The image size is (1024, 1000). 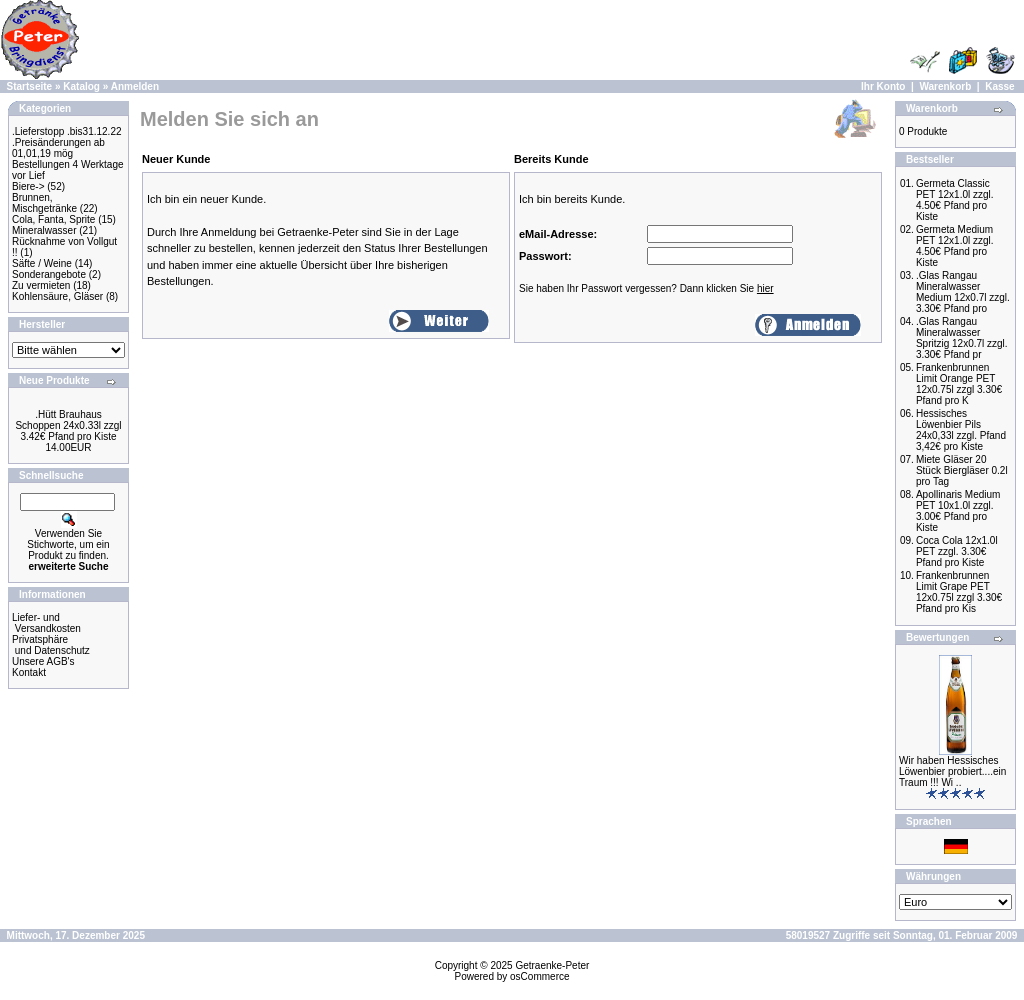 I want to click on Coca Cola 12x1.0l PET zzgl. 3.30€ Pfand pro Kiste, so click(x=957, y=551).